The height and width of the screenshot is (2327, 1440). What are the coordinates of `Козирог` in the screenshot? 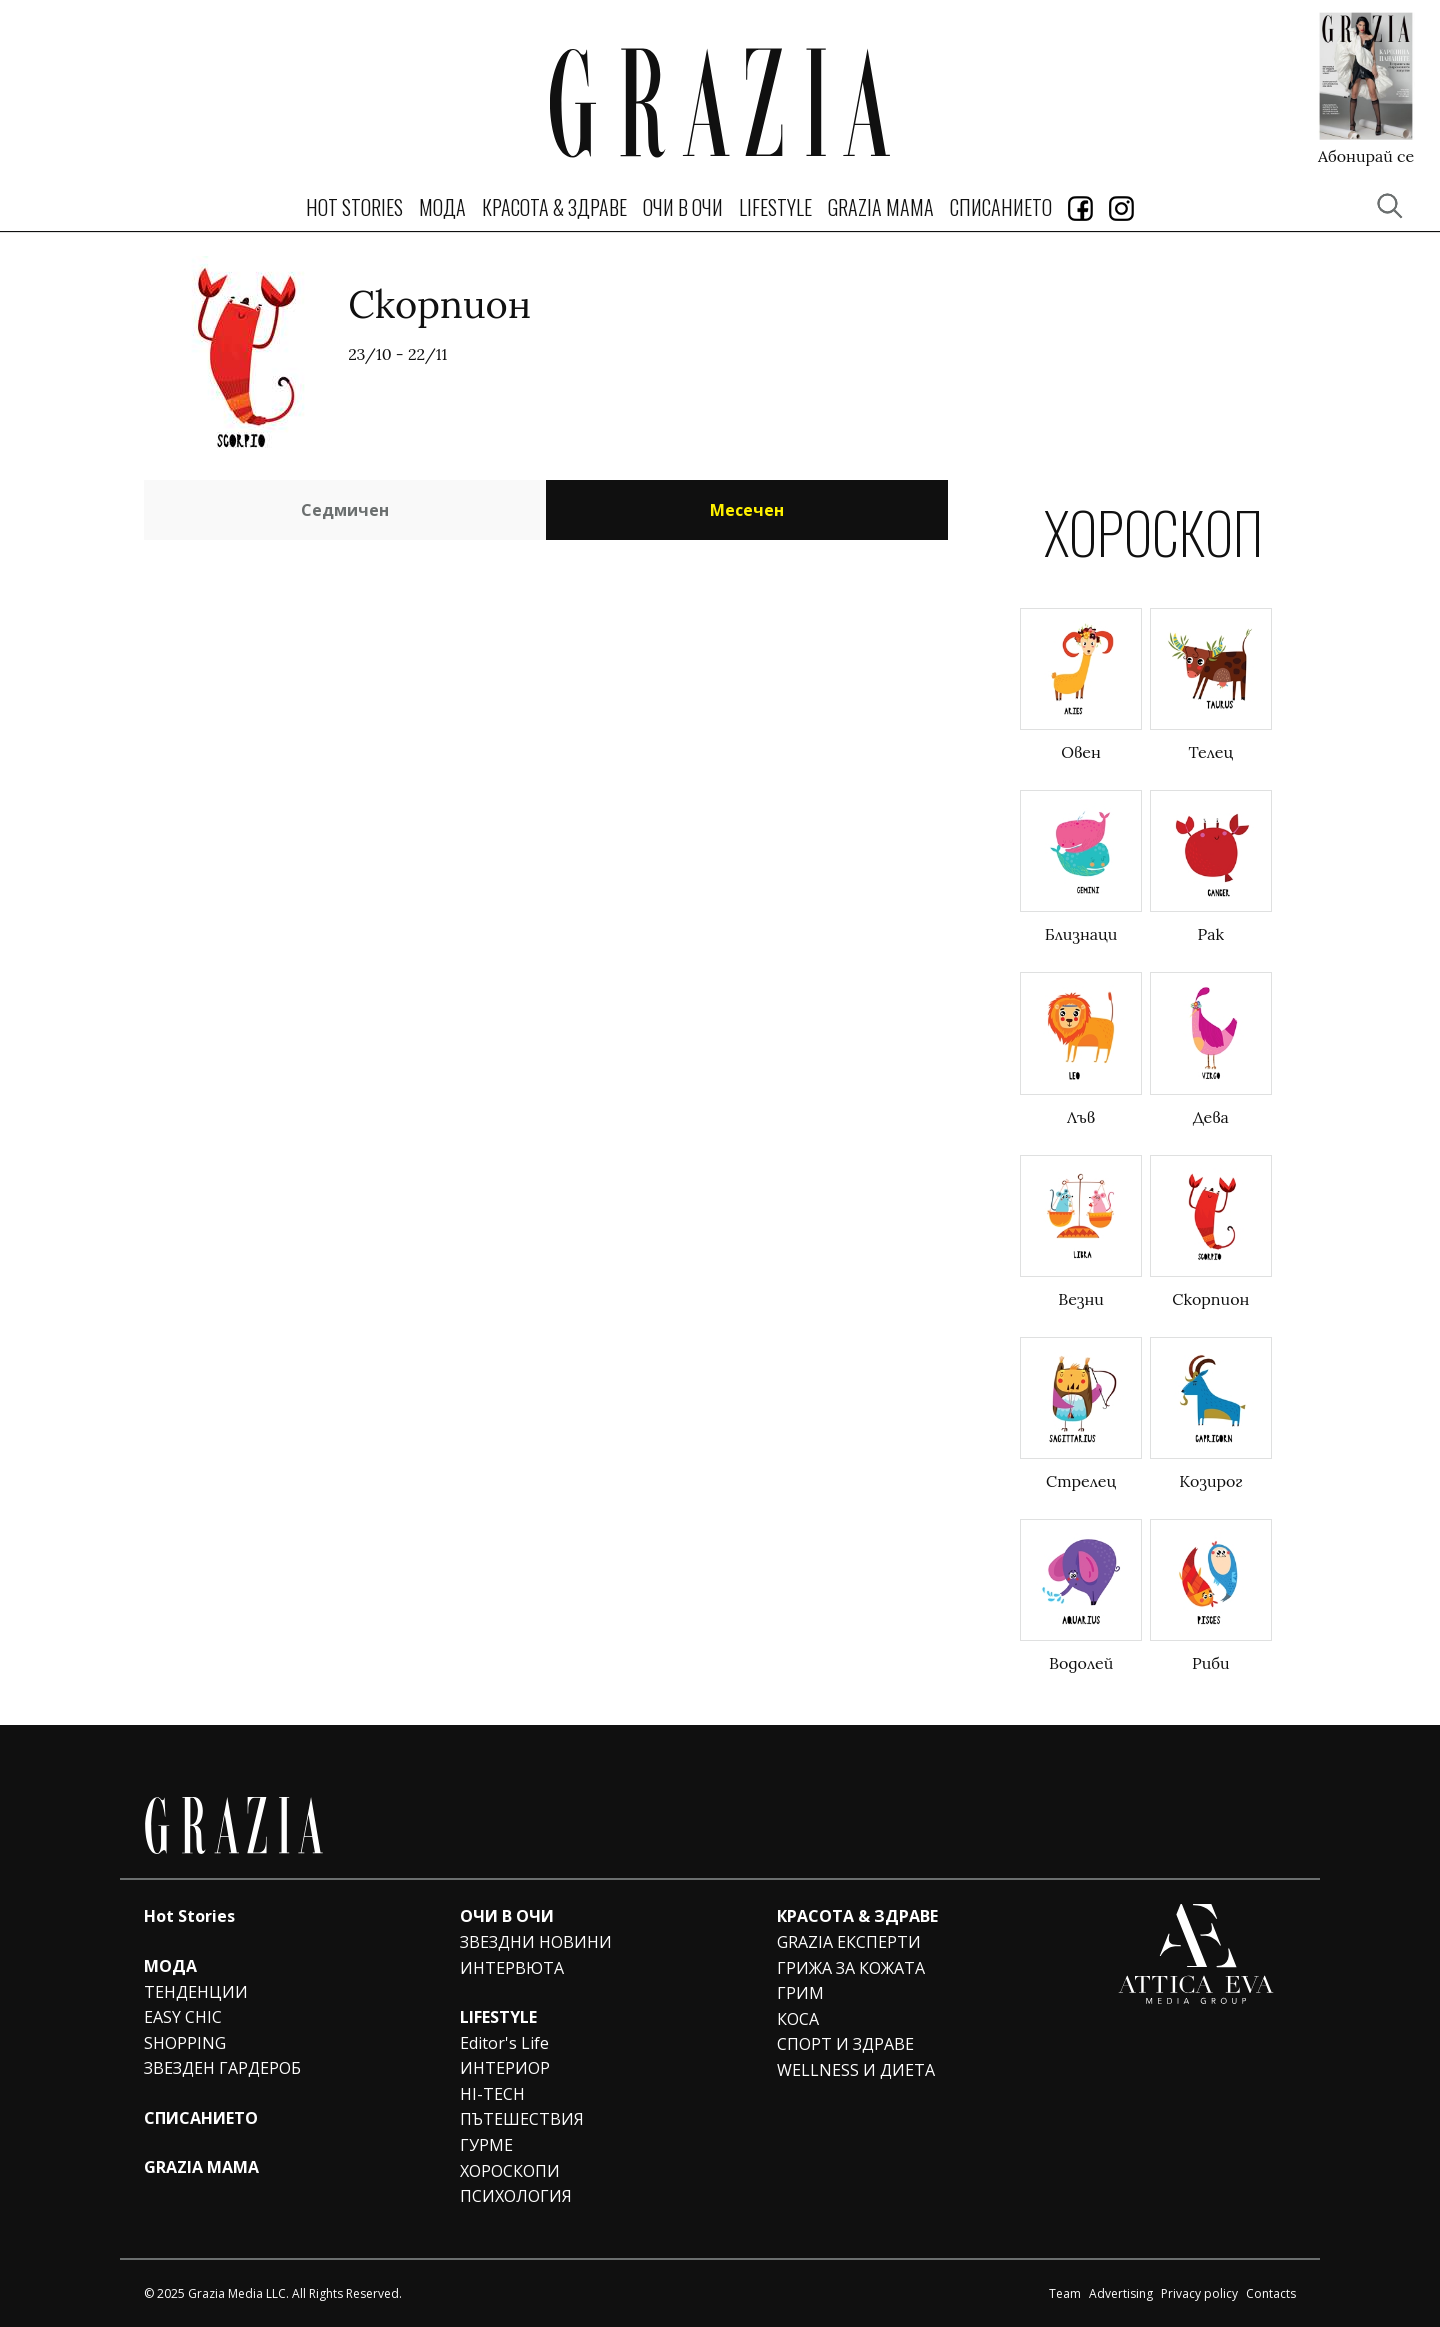 It's located at (1210, 1481).